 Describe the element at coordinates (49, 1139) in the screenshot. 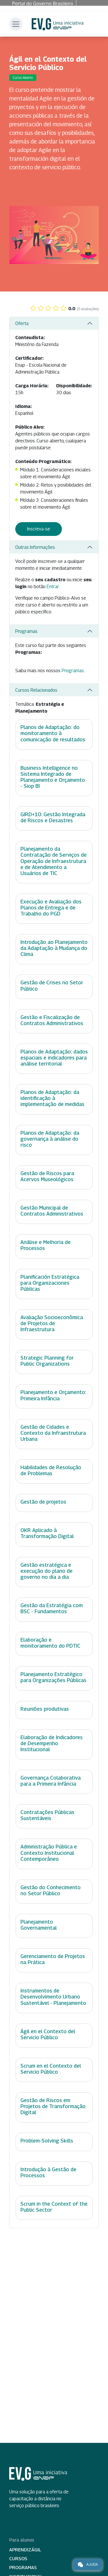

I see `Planos de Adaptação: da governança à análise do risco` at that location.